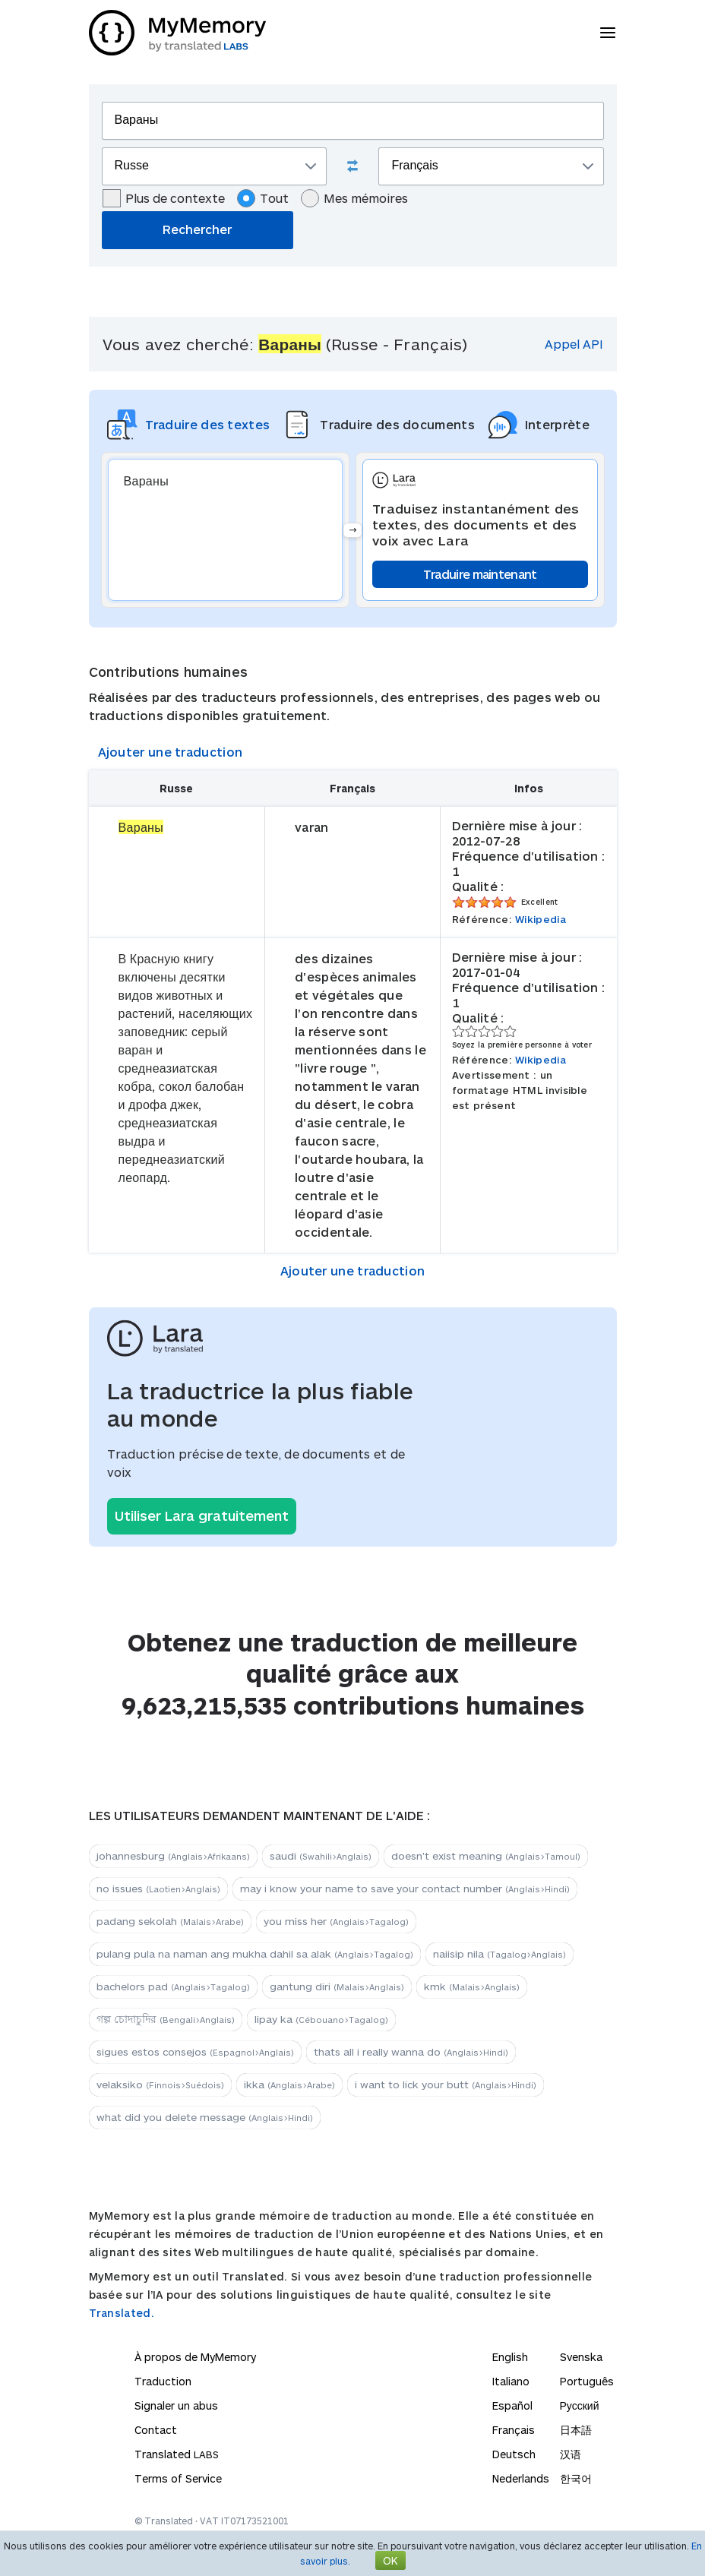 Image resolution: width=705 pixels, height=2576 pixels. I want to click on Translated., so click(121, 2312).